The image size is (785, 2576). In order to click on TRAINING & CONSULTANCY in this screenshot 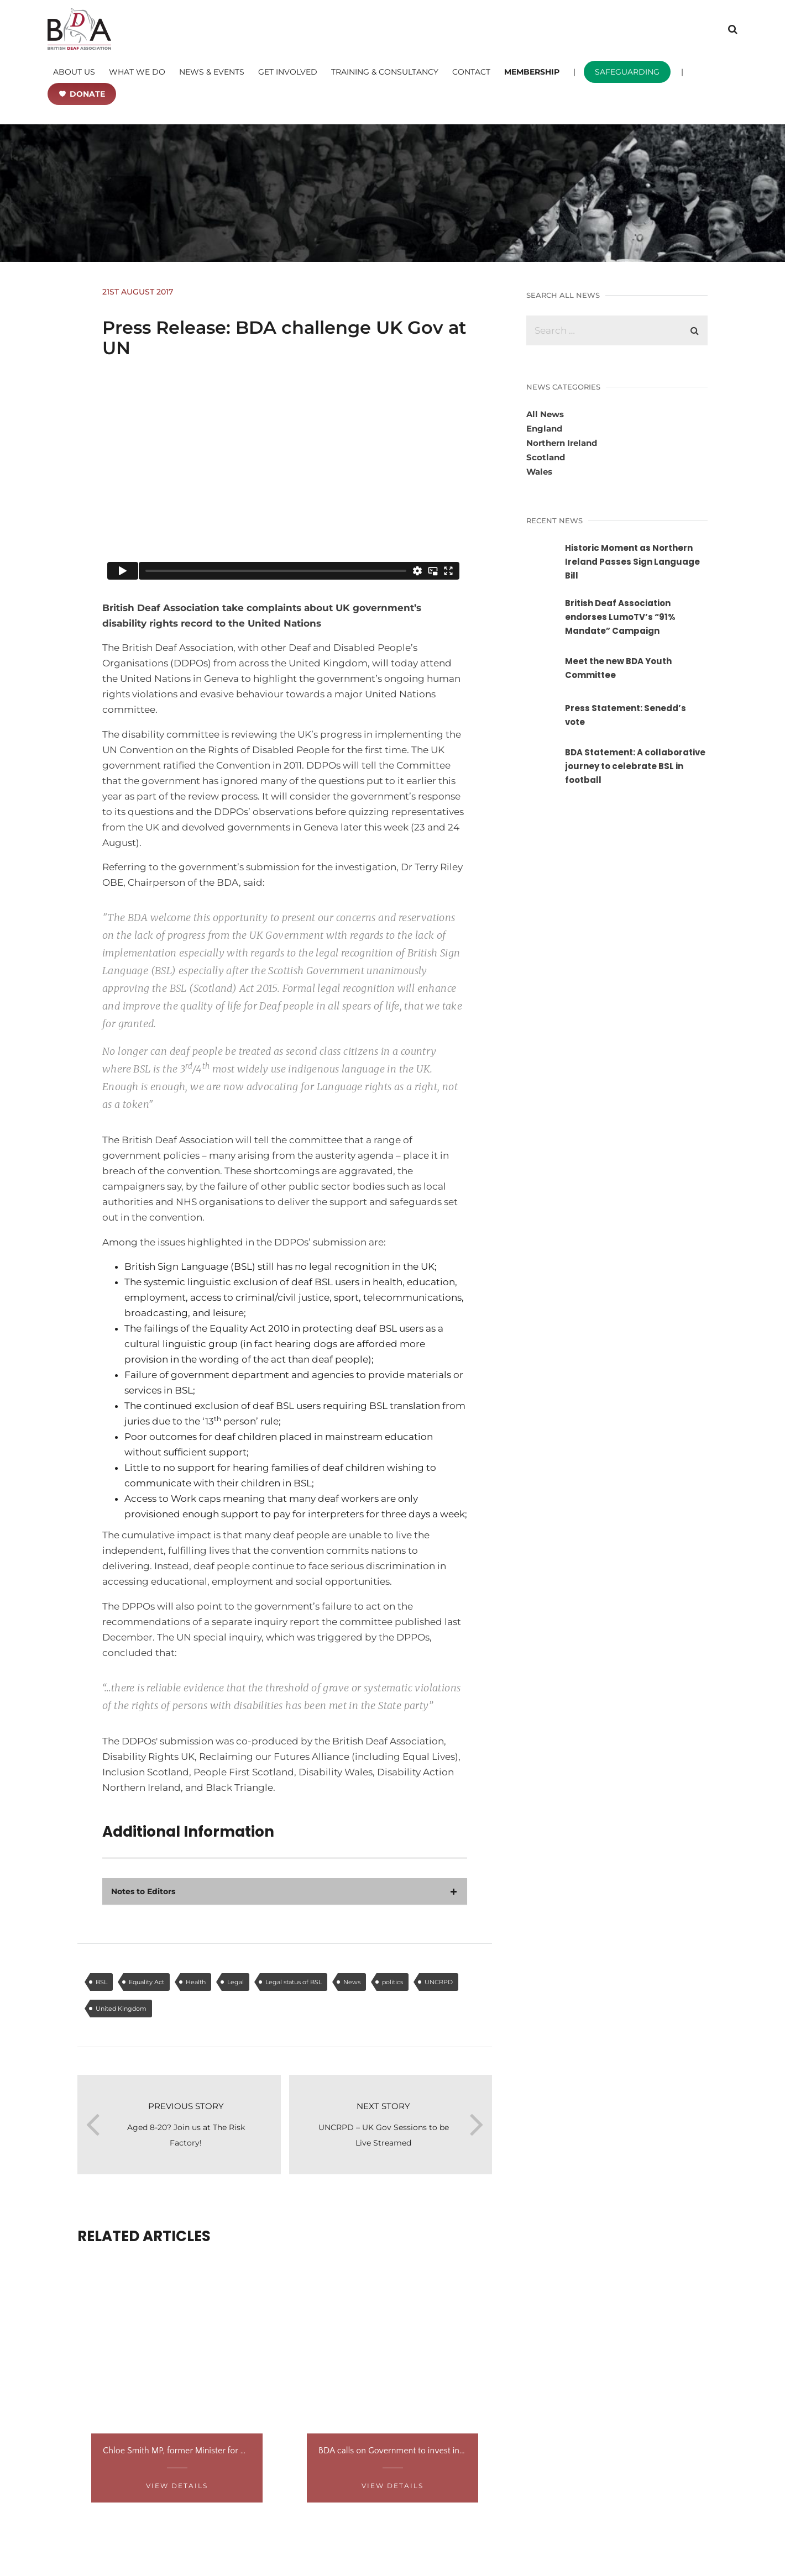, I will do `click(384, 72)`.